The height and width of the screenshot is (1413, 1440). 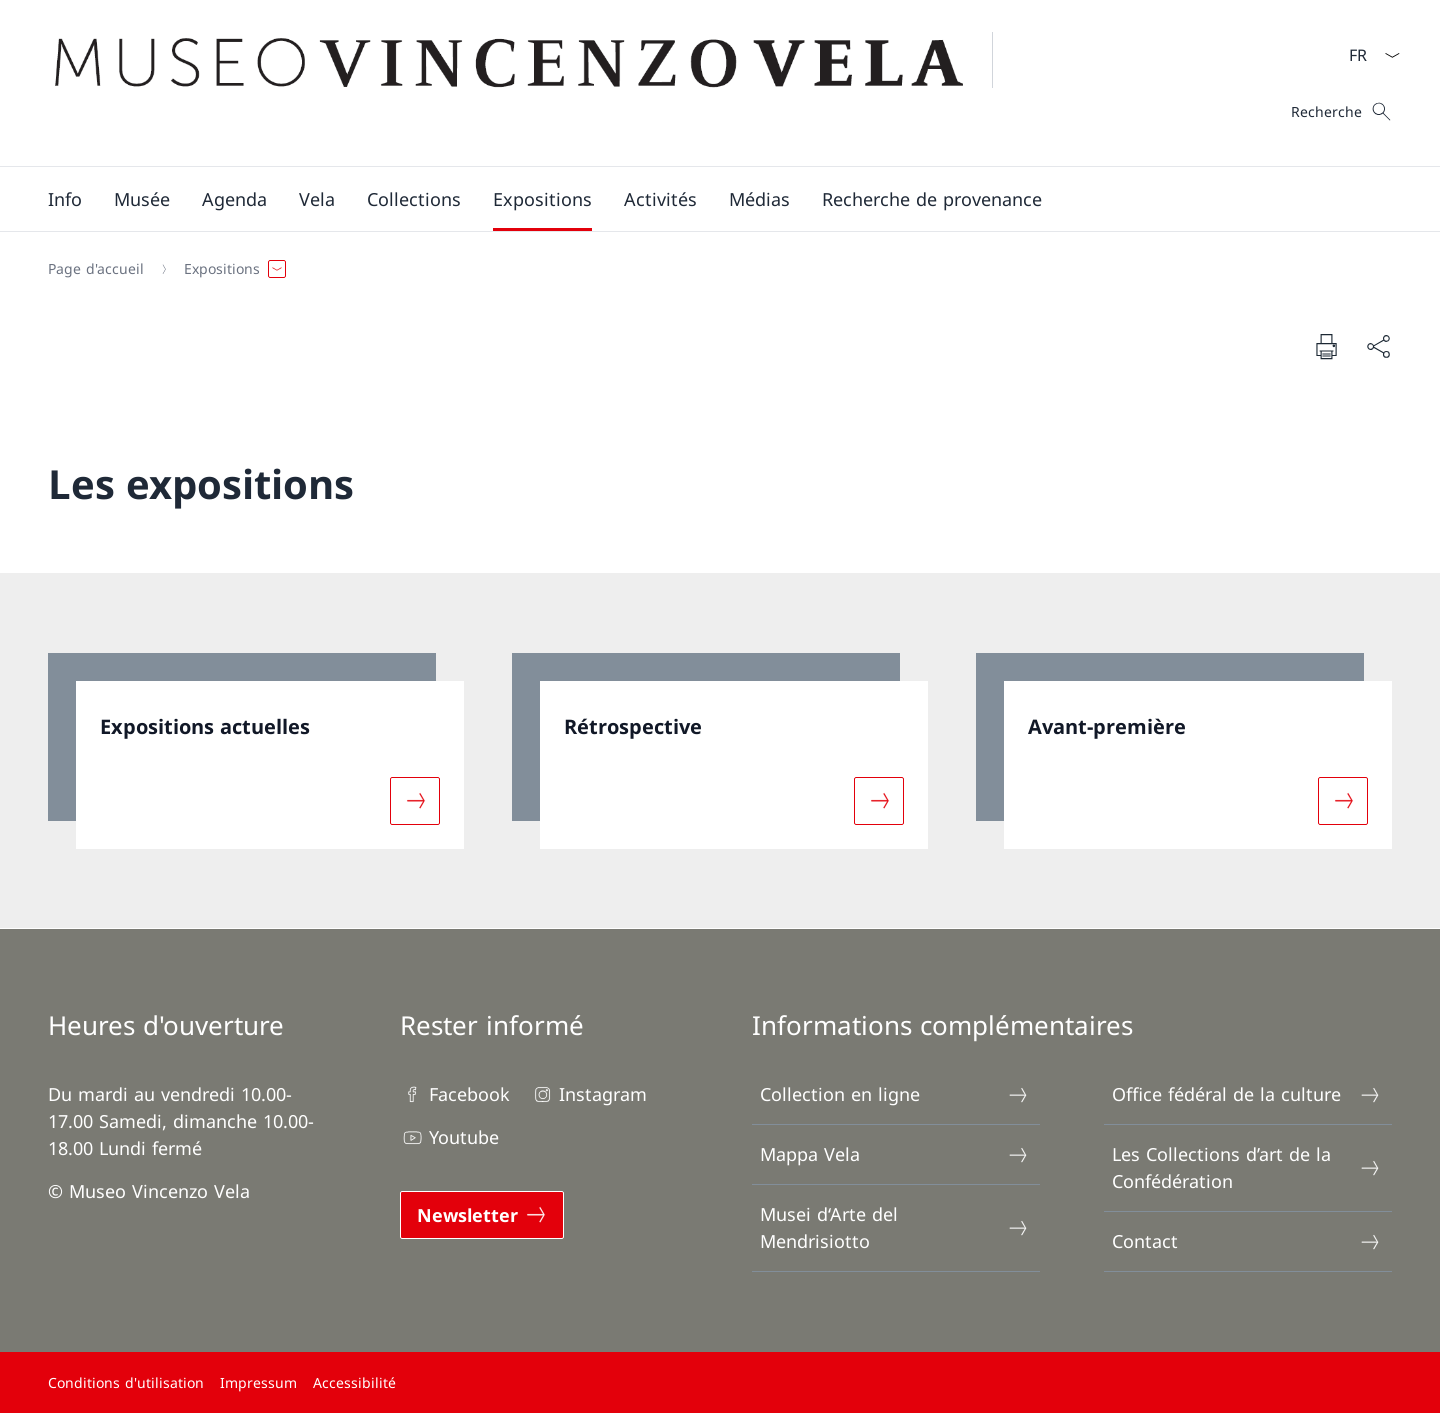 I want to click on Mappa Vela [Mappa Vela Ouvrir le lien dans une nouvelle fenêtre], so click(x=895, y=1154).